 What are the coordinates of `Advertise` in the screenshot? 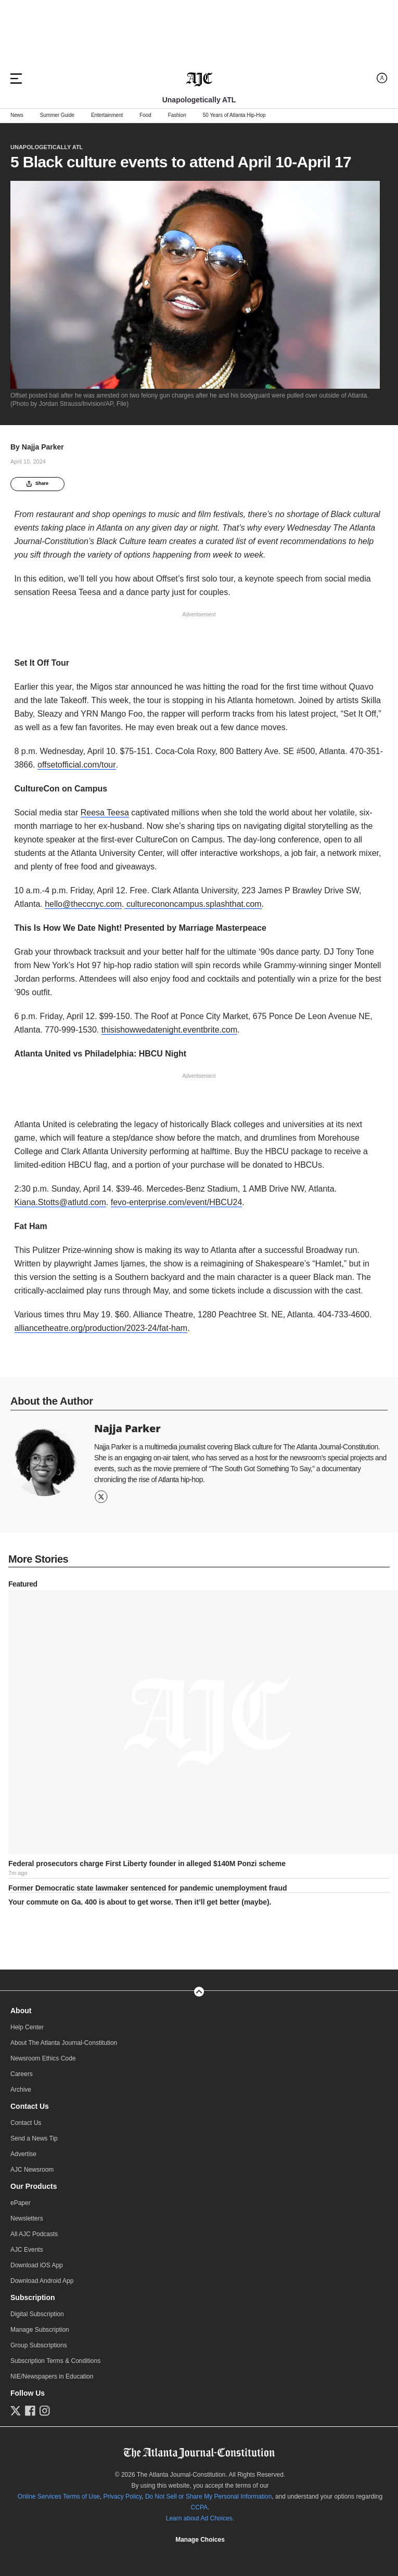 It's located at (23, 2154).